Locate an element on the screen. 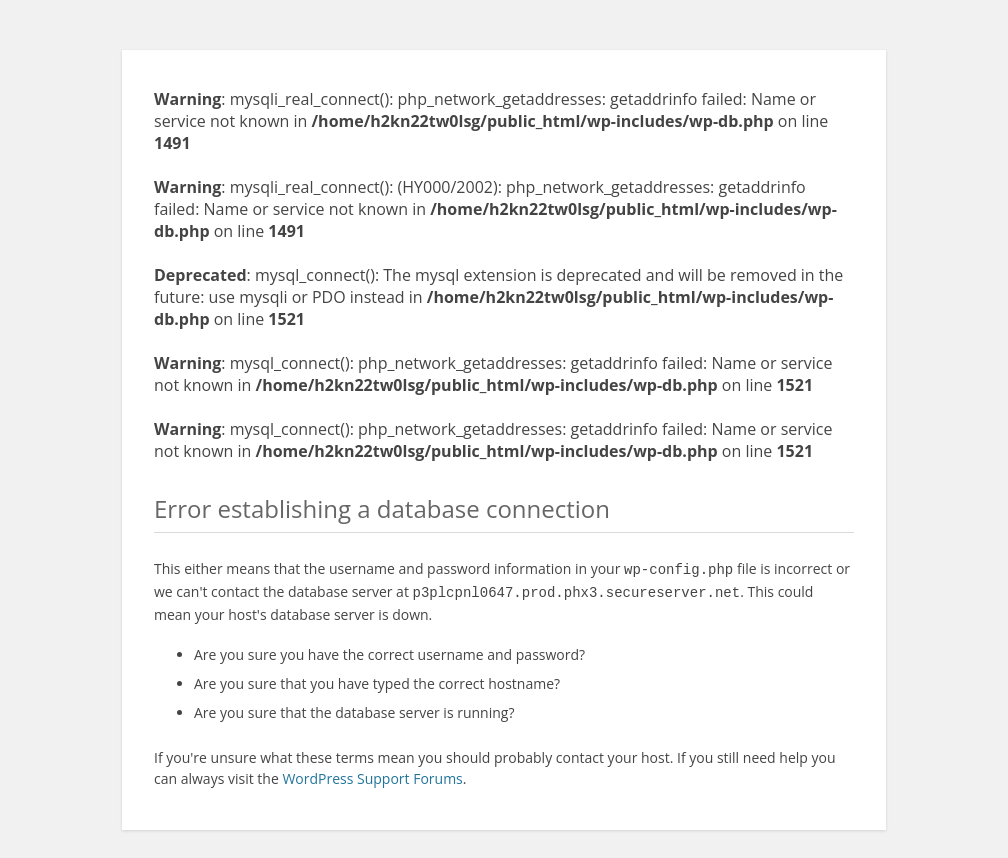 The width and height of the screenshot is (1008, 858). WordPress Support Forums is located at coordinates (372, 774).